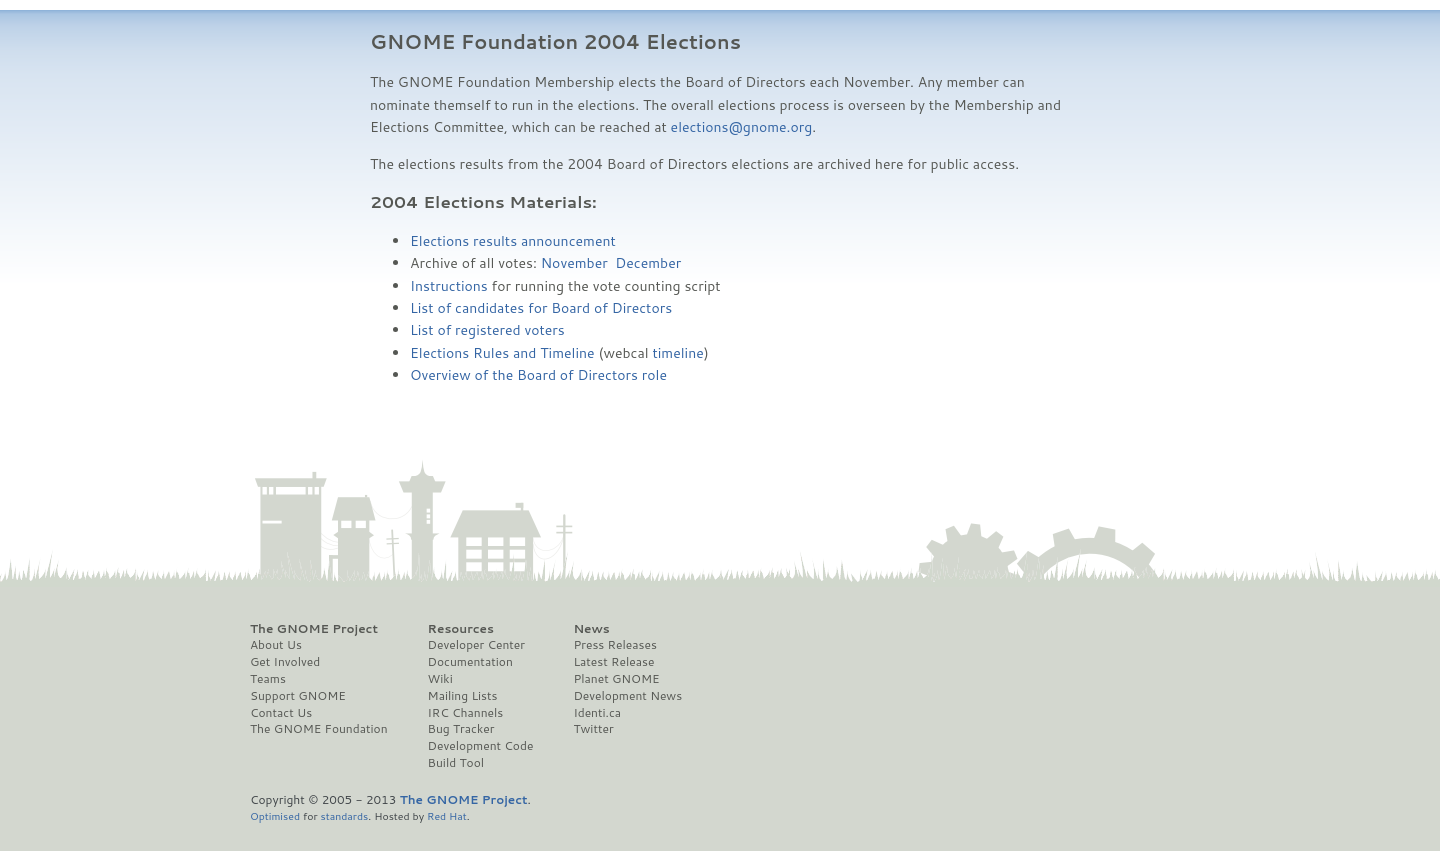 Image resolution: width=1440 pixels, height=851 pixels. Describe the element at coordinates (591, 629) in the screenshot. I see `News` at that location.